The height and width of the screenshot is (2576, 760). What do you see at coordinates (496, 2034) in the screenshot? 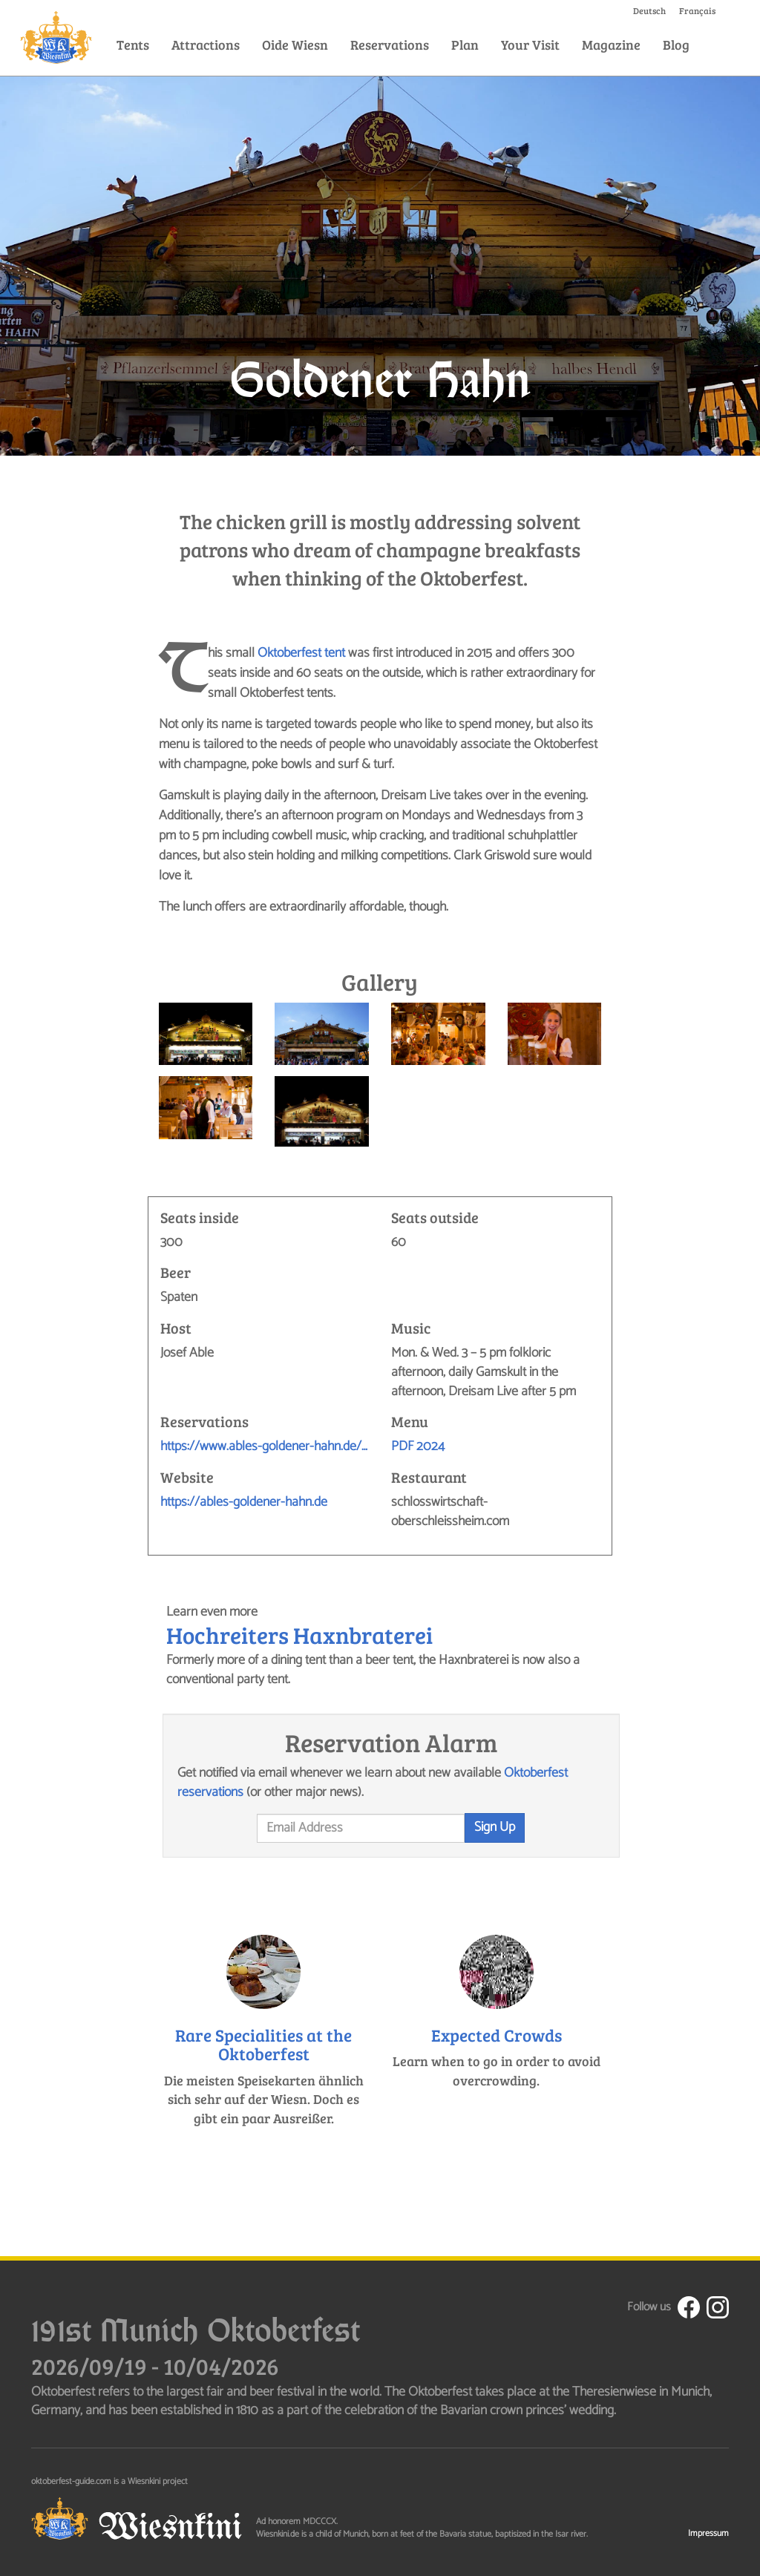
I see `Expected Crowds` at bounding box center [496, 2034].